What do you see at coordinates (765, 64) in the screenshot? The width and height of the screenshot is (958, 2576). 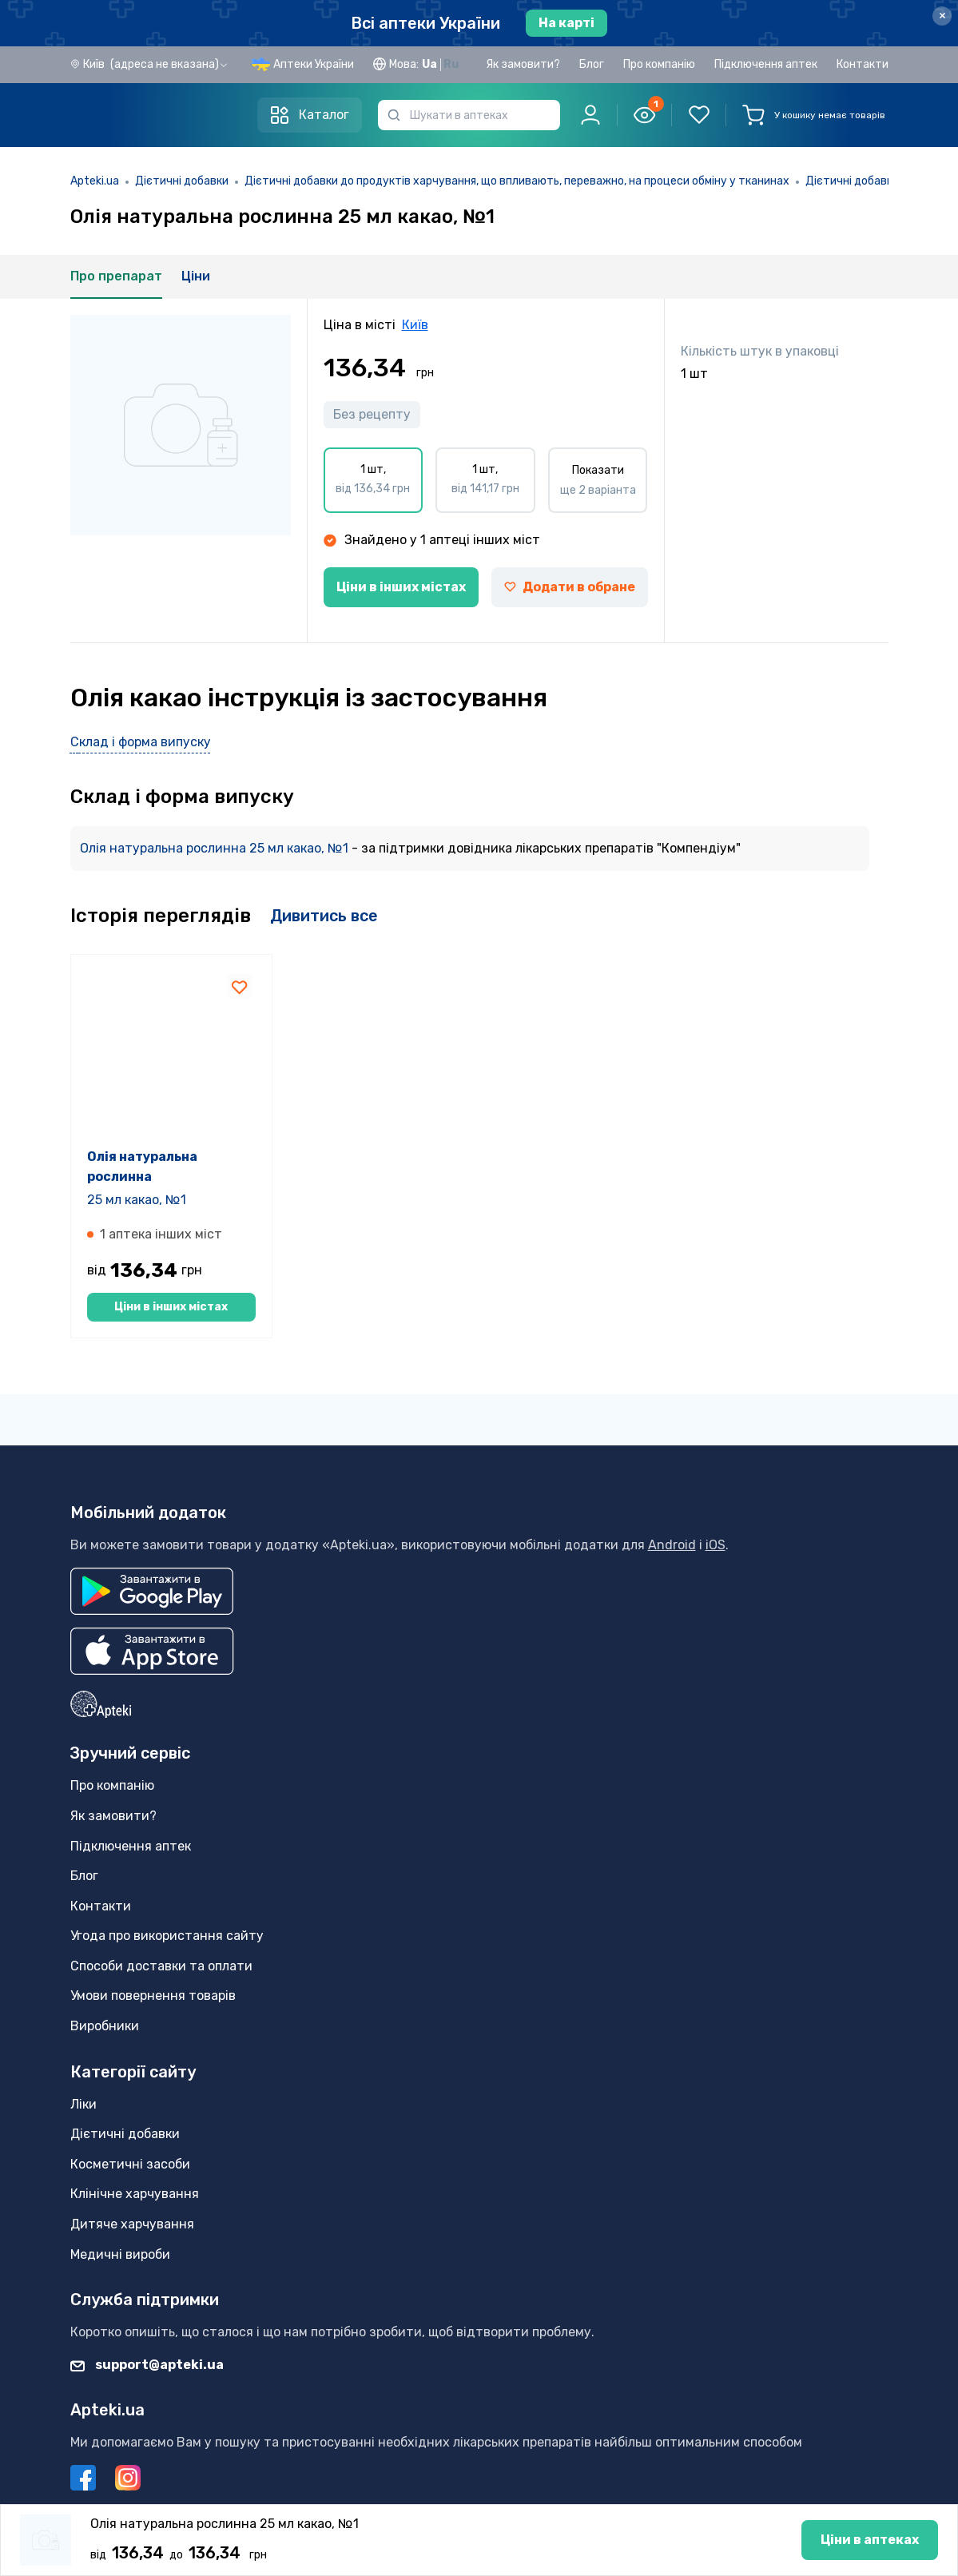 I see `Підключення аптек` at bounding box center [765, 64].